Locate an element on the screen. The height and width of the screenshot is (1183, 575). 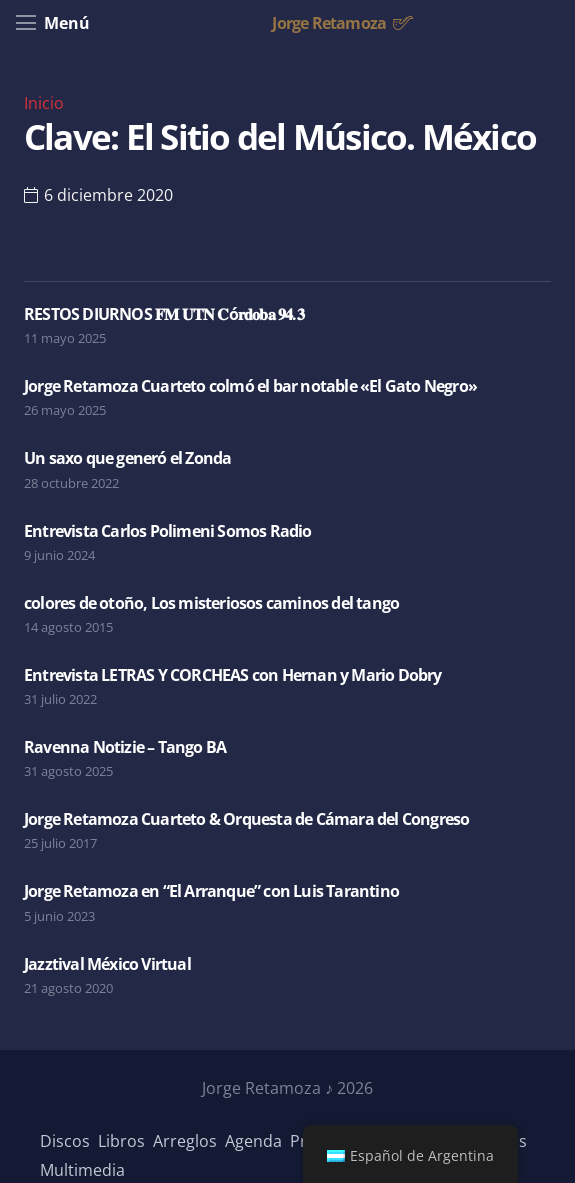
Jorge Retamoza en “El Arranque” con Luis Tarantino is located at coordinates (211, 891).